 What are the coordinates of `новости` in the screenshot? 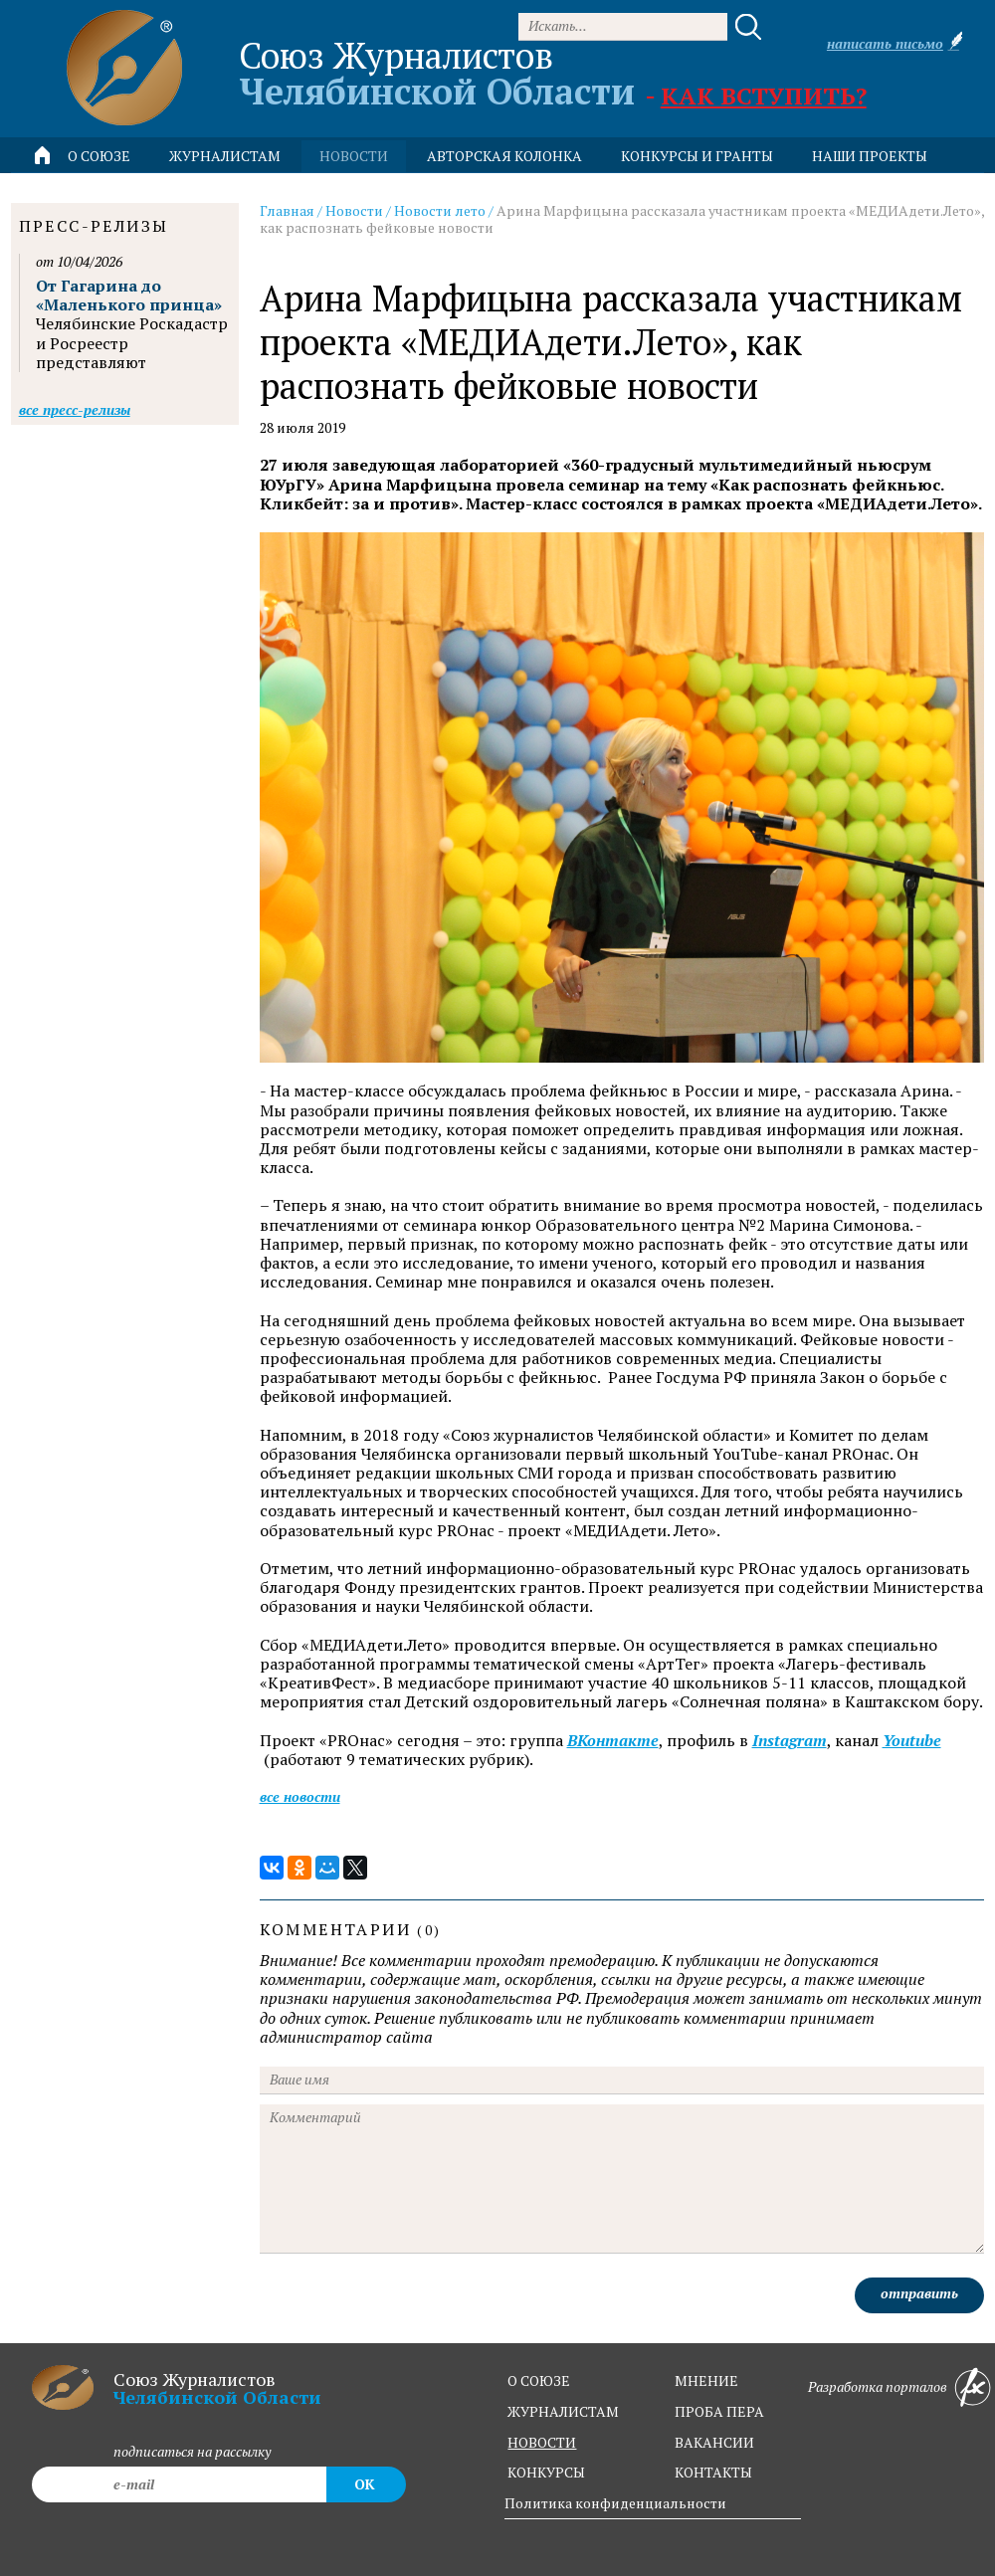 It's located at (353, 155).